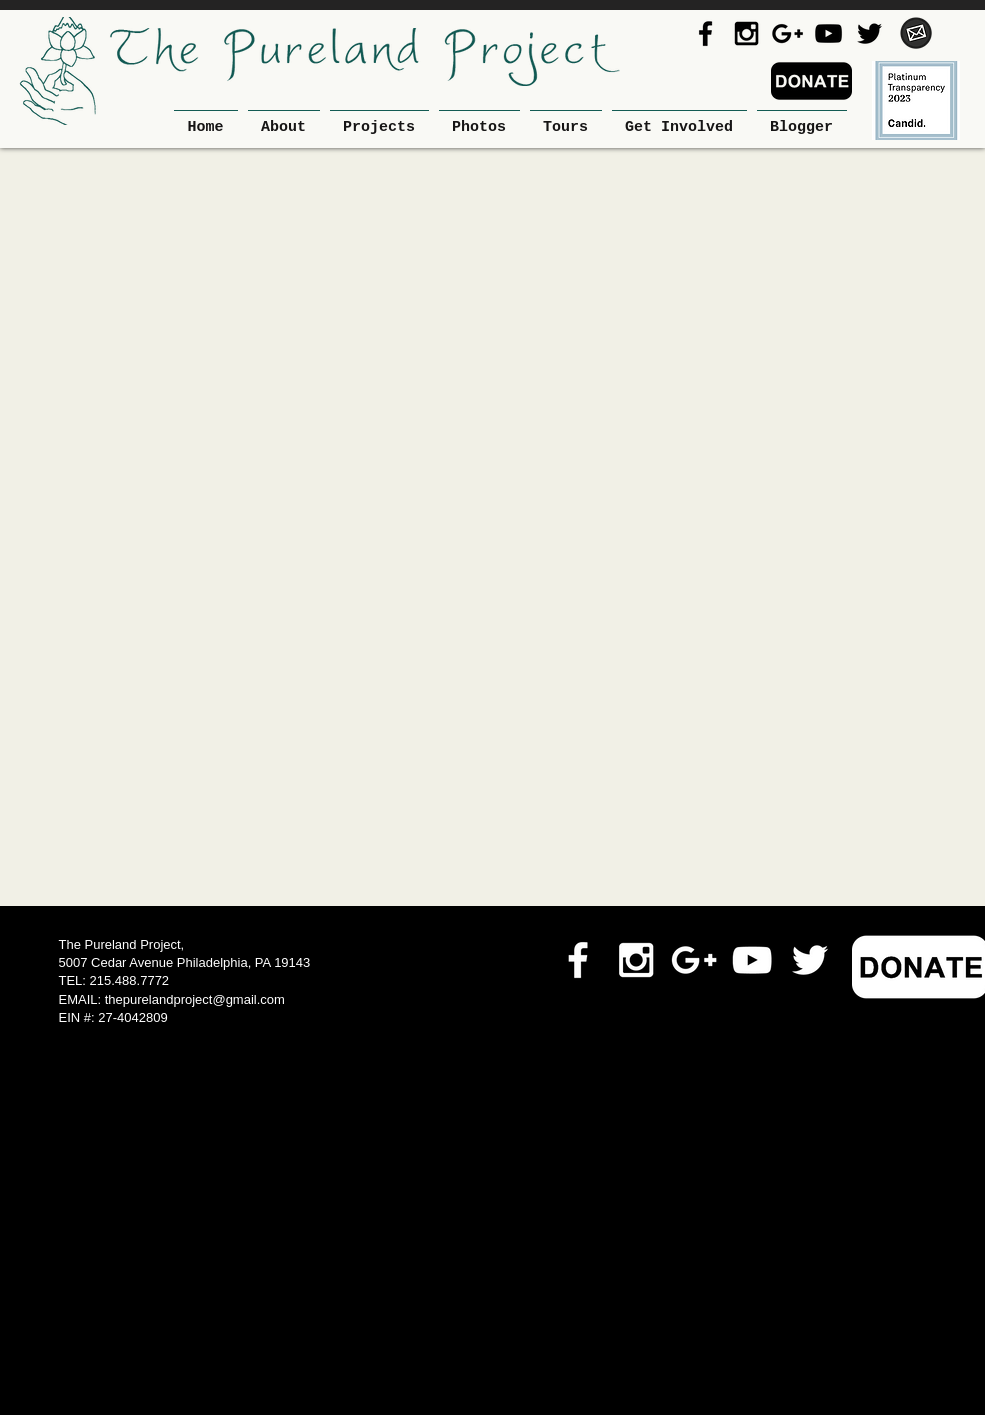 The height and width of the screenshot is (1415, 985). I want to click on [Black YouTube Icon], so click(828, 33).